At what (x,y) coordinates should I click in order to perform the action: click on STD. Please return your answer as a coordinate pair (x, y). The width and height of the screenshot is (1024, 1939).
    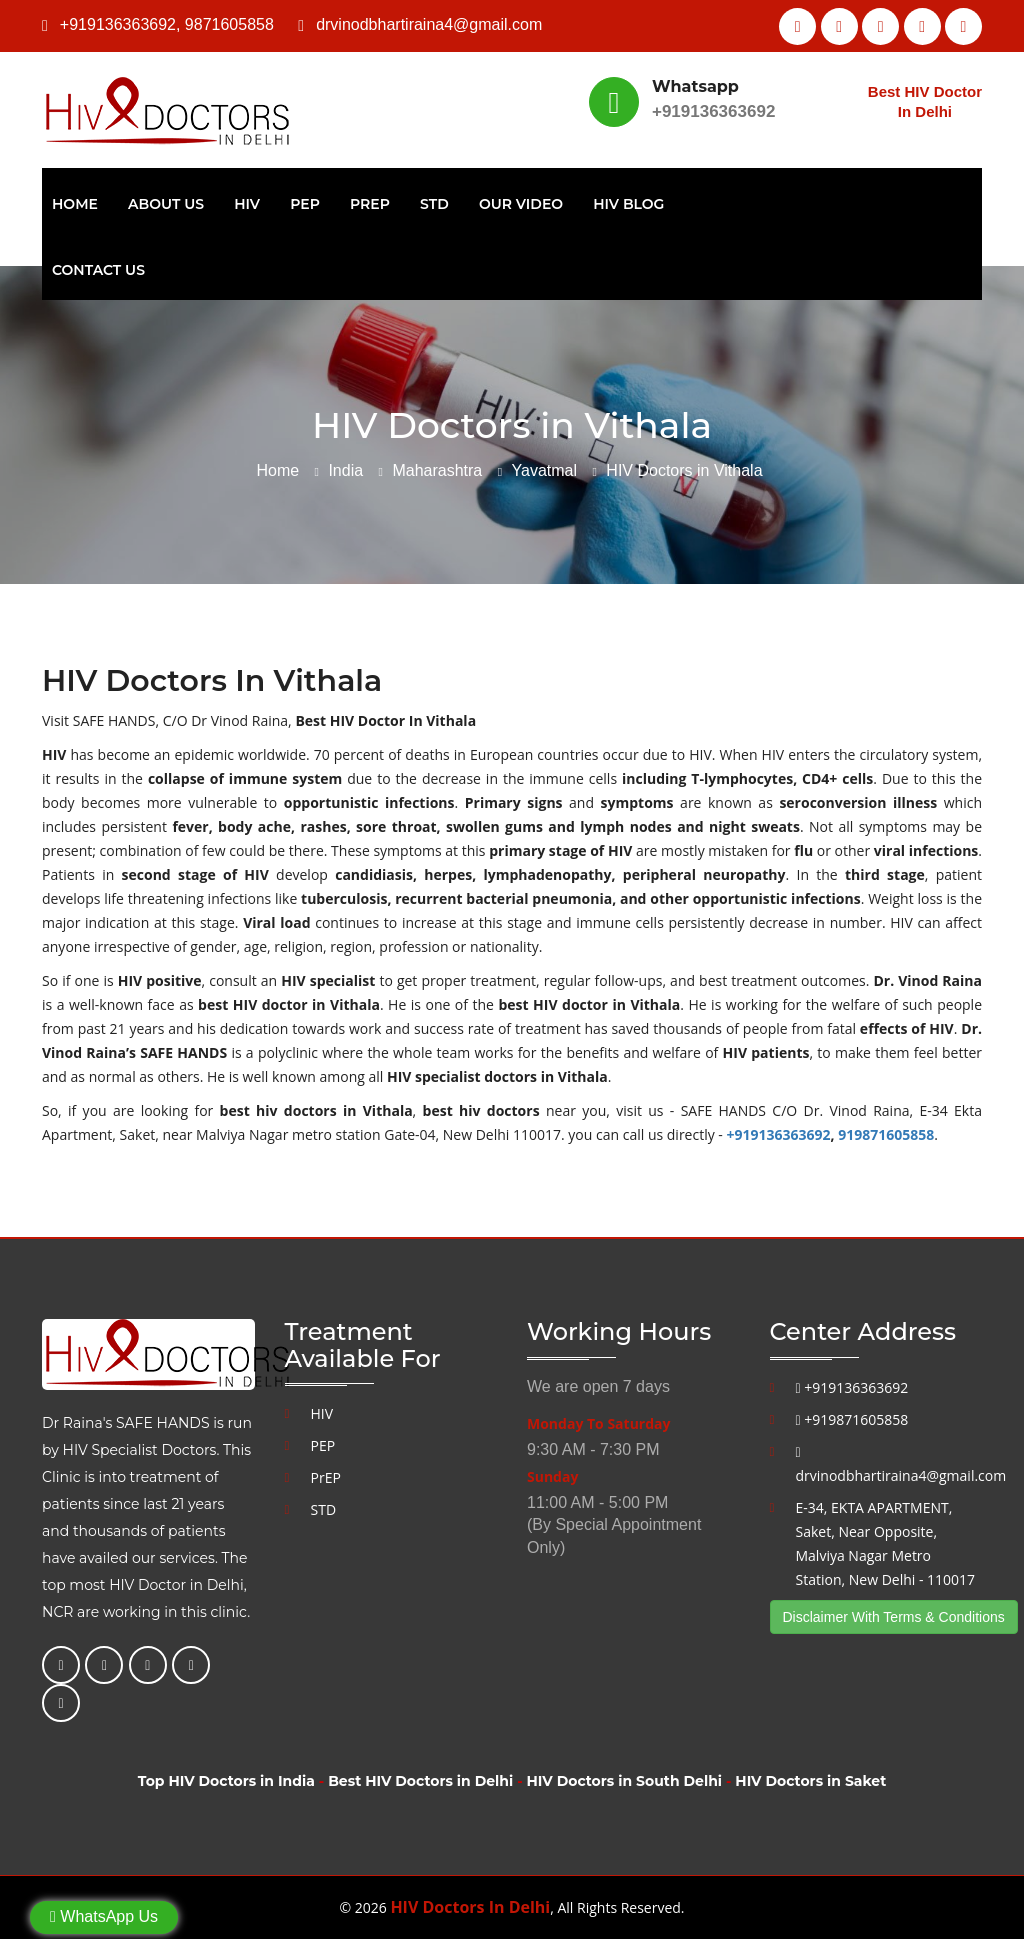
    Looking at the image, I should click on (434, 204).